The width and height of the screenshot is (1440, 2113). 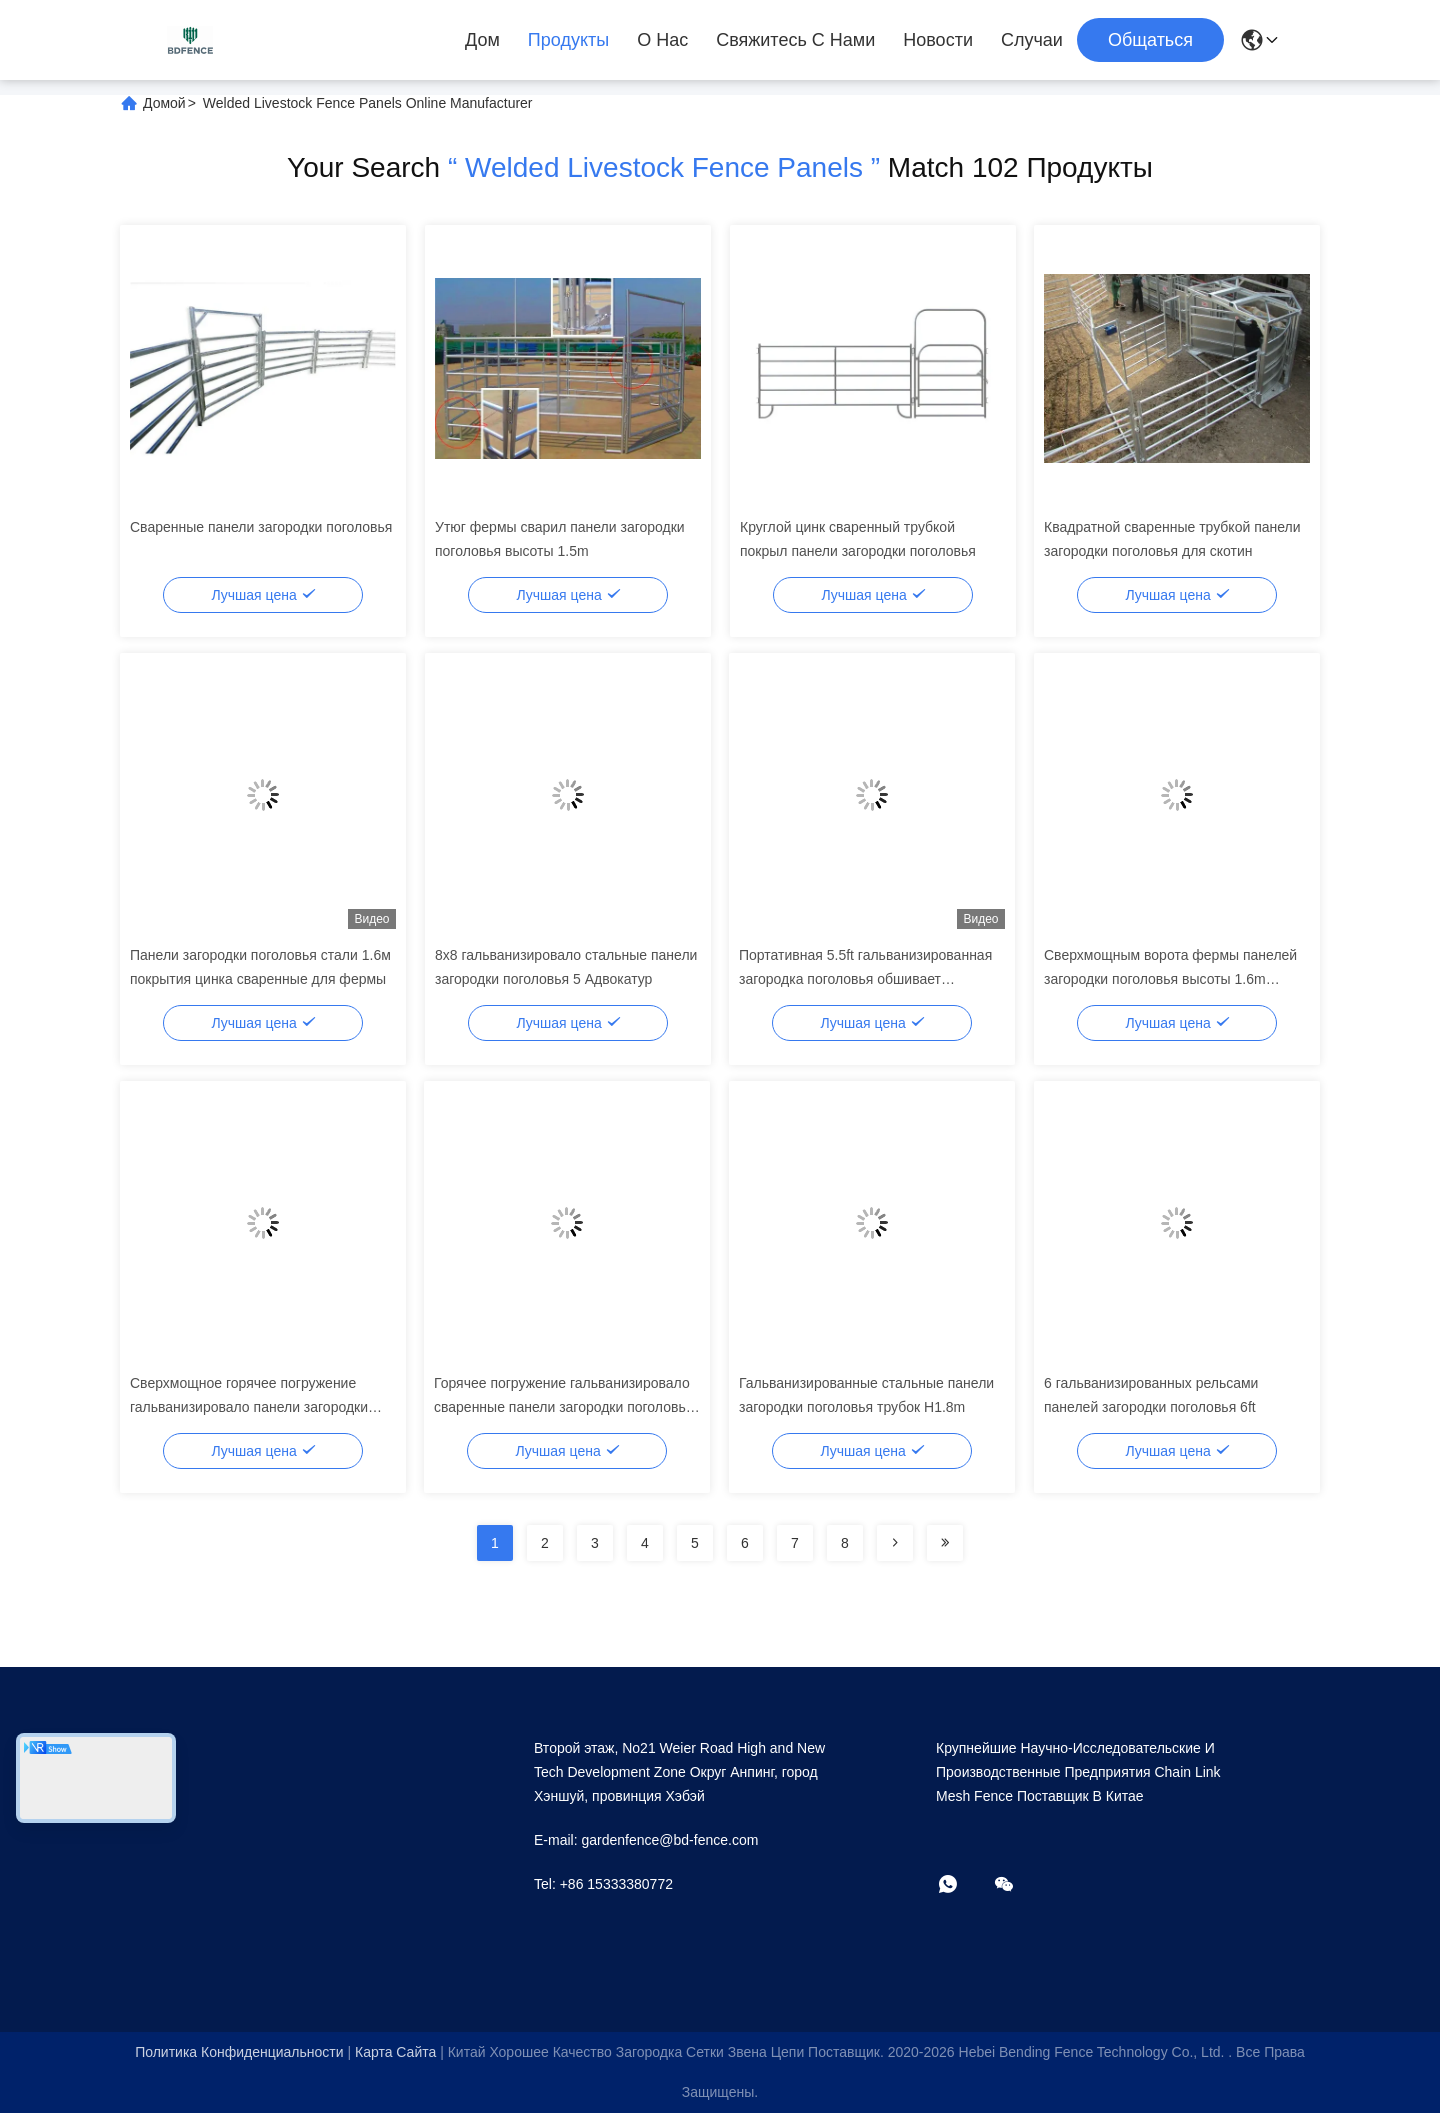 I want to click on Случаи, so click(x=1032, y=40).